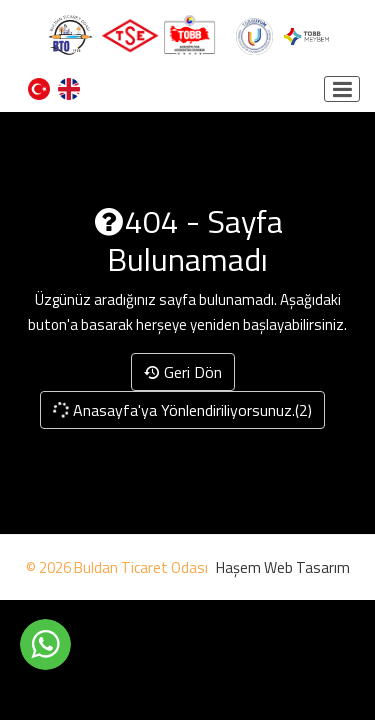 The height and width of the screenshot is (720, 375). What do you see at coordinates (181, 410) in the screenshot?
I see `Anasayfa'ya Yönlendiriliyorsunuz.(2)` at bounding box center [181, 410].